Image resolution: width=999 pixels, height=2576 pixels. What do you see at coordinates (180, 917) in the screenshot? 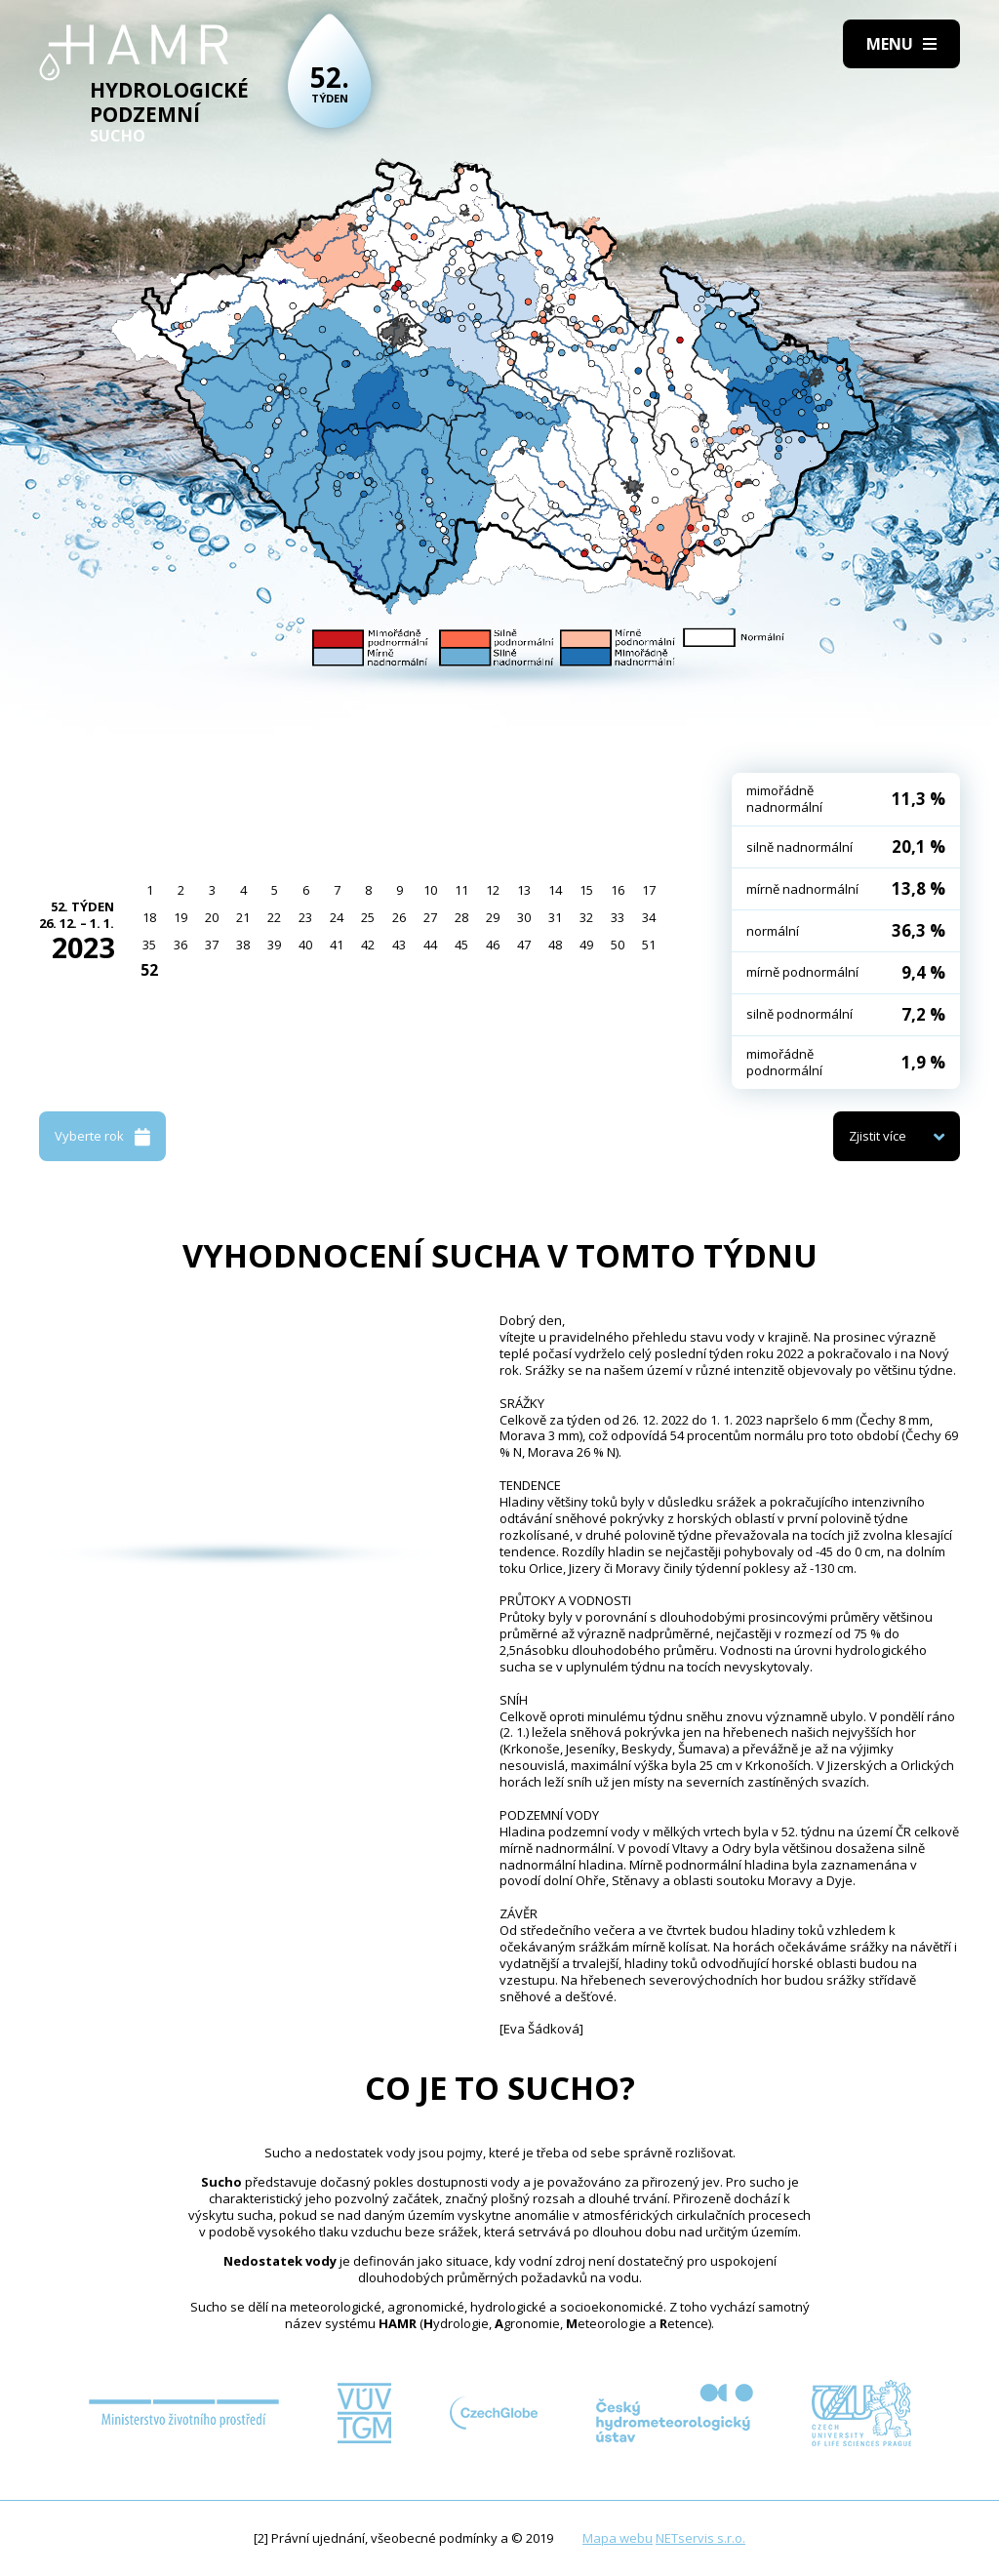
I see `19` at bounding box center [180, 917].